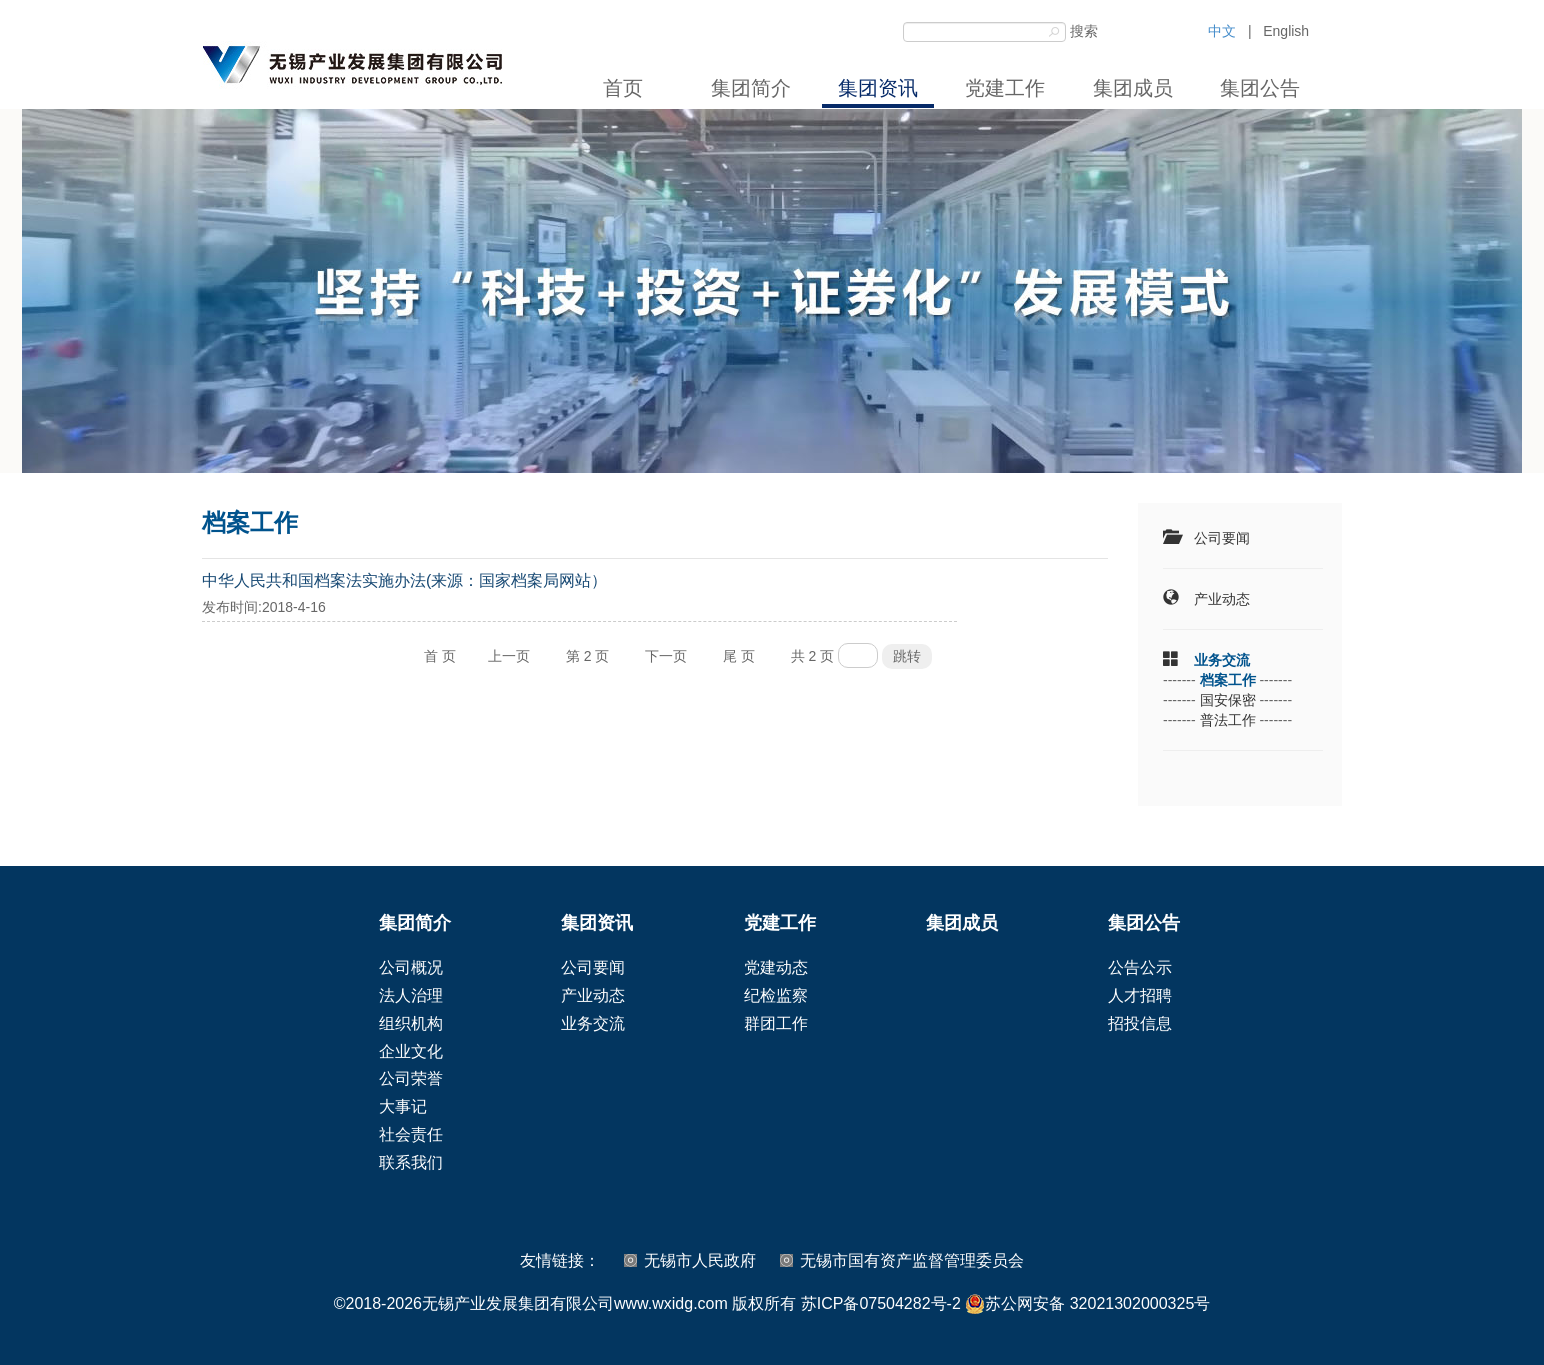  I want to click on 社会责任, so click(411, 1134).